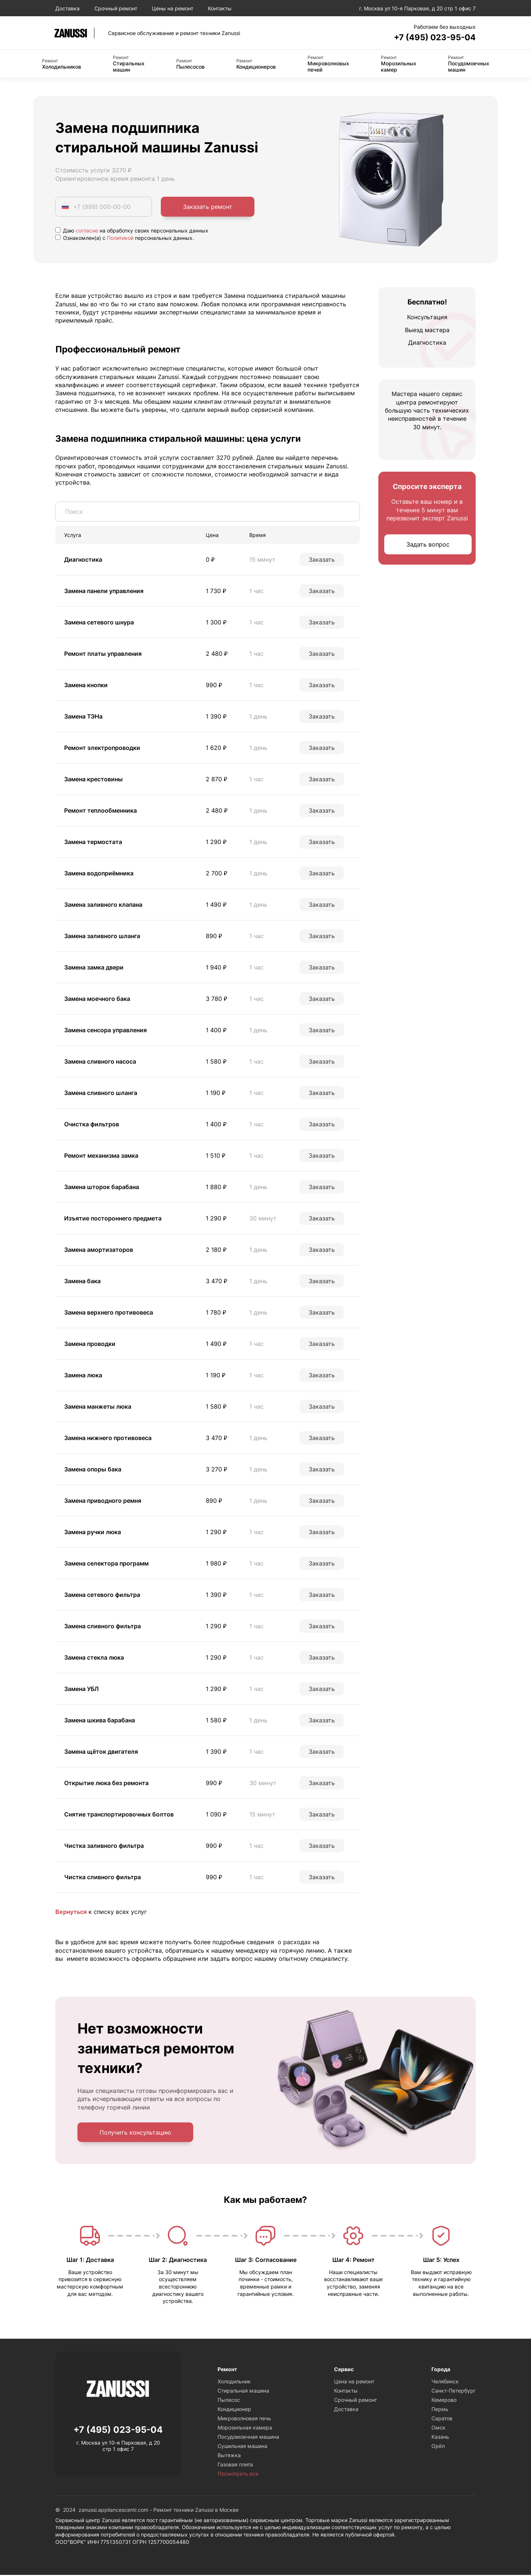 The image size is (531, 2576). What do you see at coordinates (235, 2465) in the screenshot?
I see `Газовая плита` at bounding box center [235, 2465].